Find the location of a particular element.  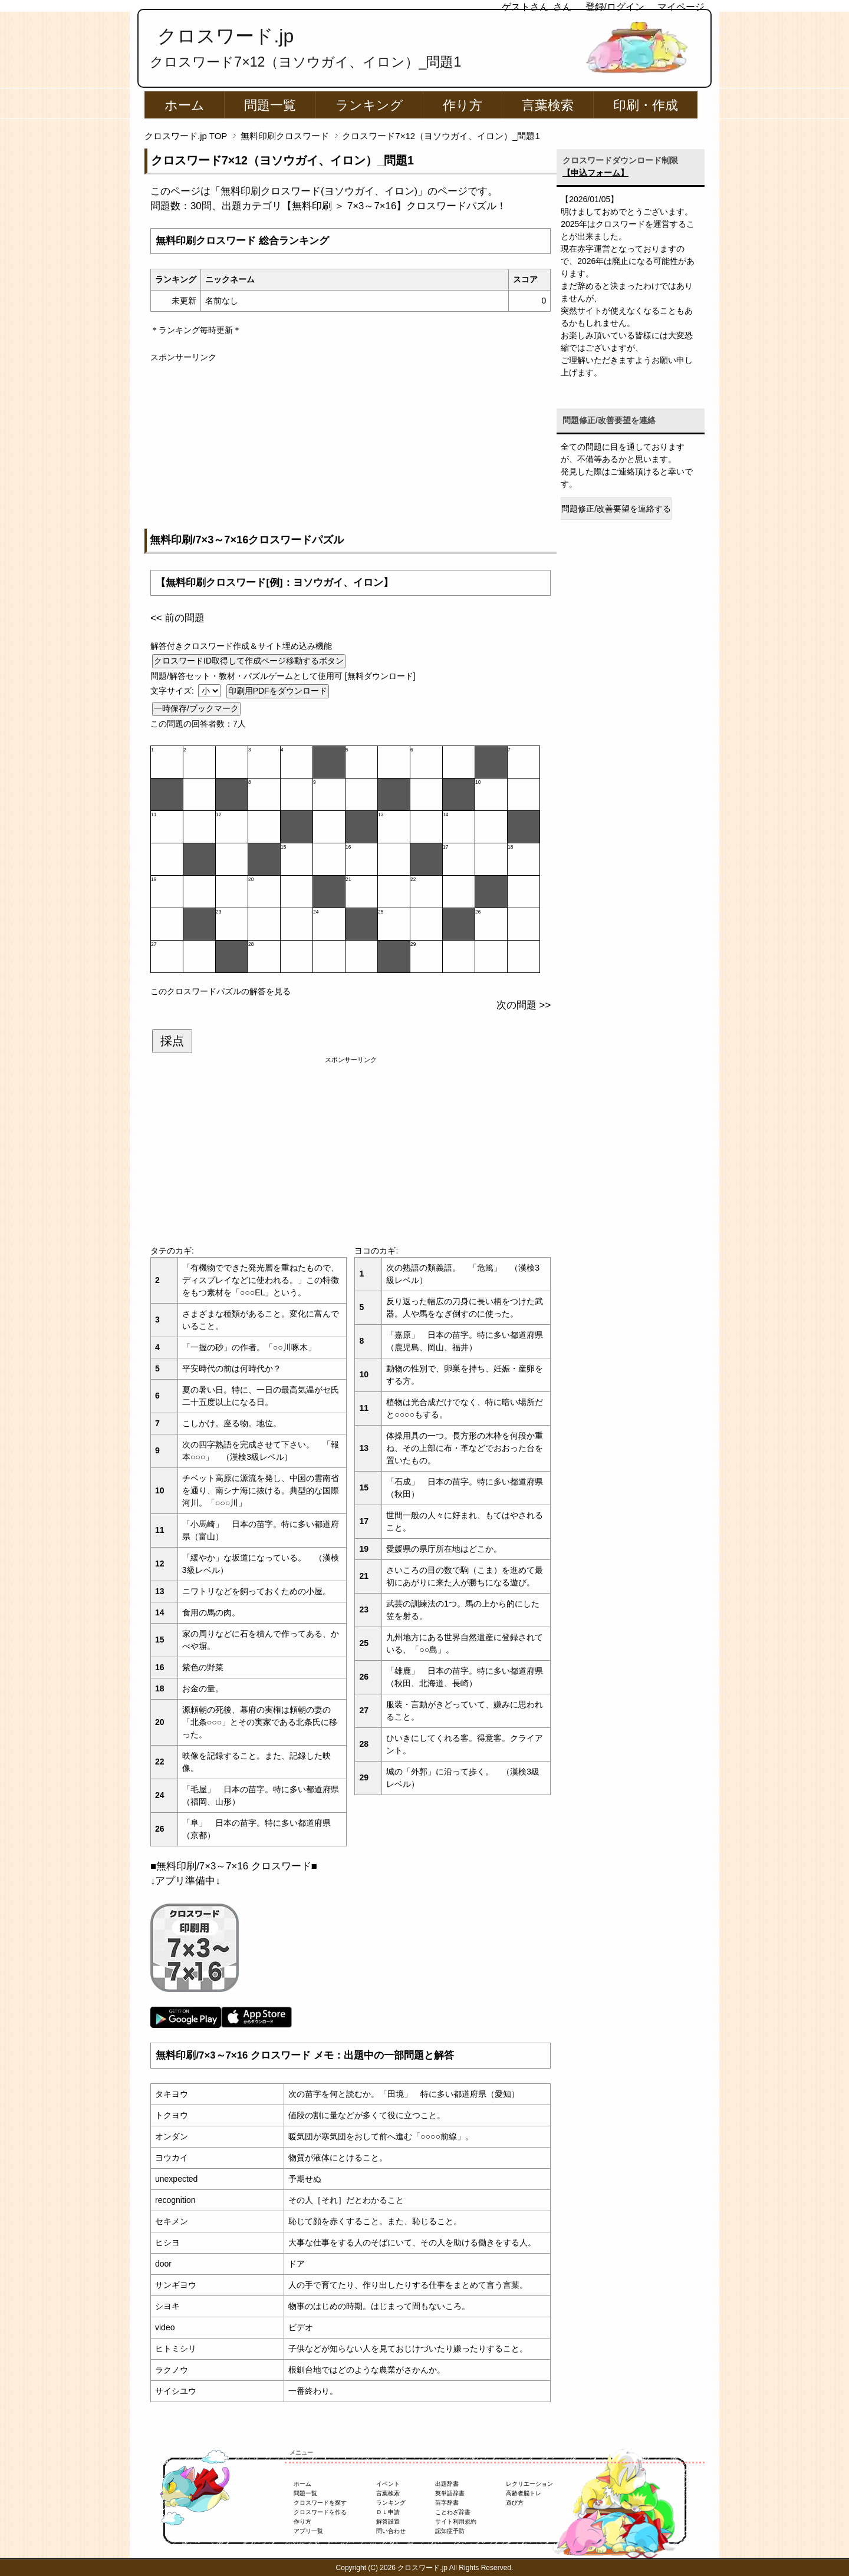

作り方 is located at coordinates (462, 105).